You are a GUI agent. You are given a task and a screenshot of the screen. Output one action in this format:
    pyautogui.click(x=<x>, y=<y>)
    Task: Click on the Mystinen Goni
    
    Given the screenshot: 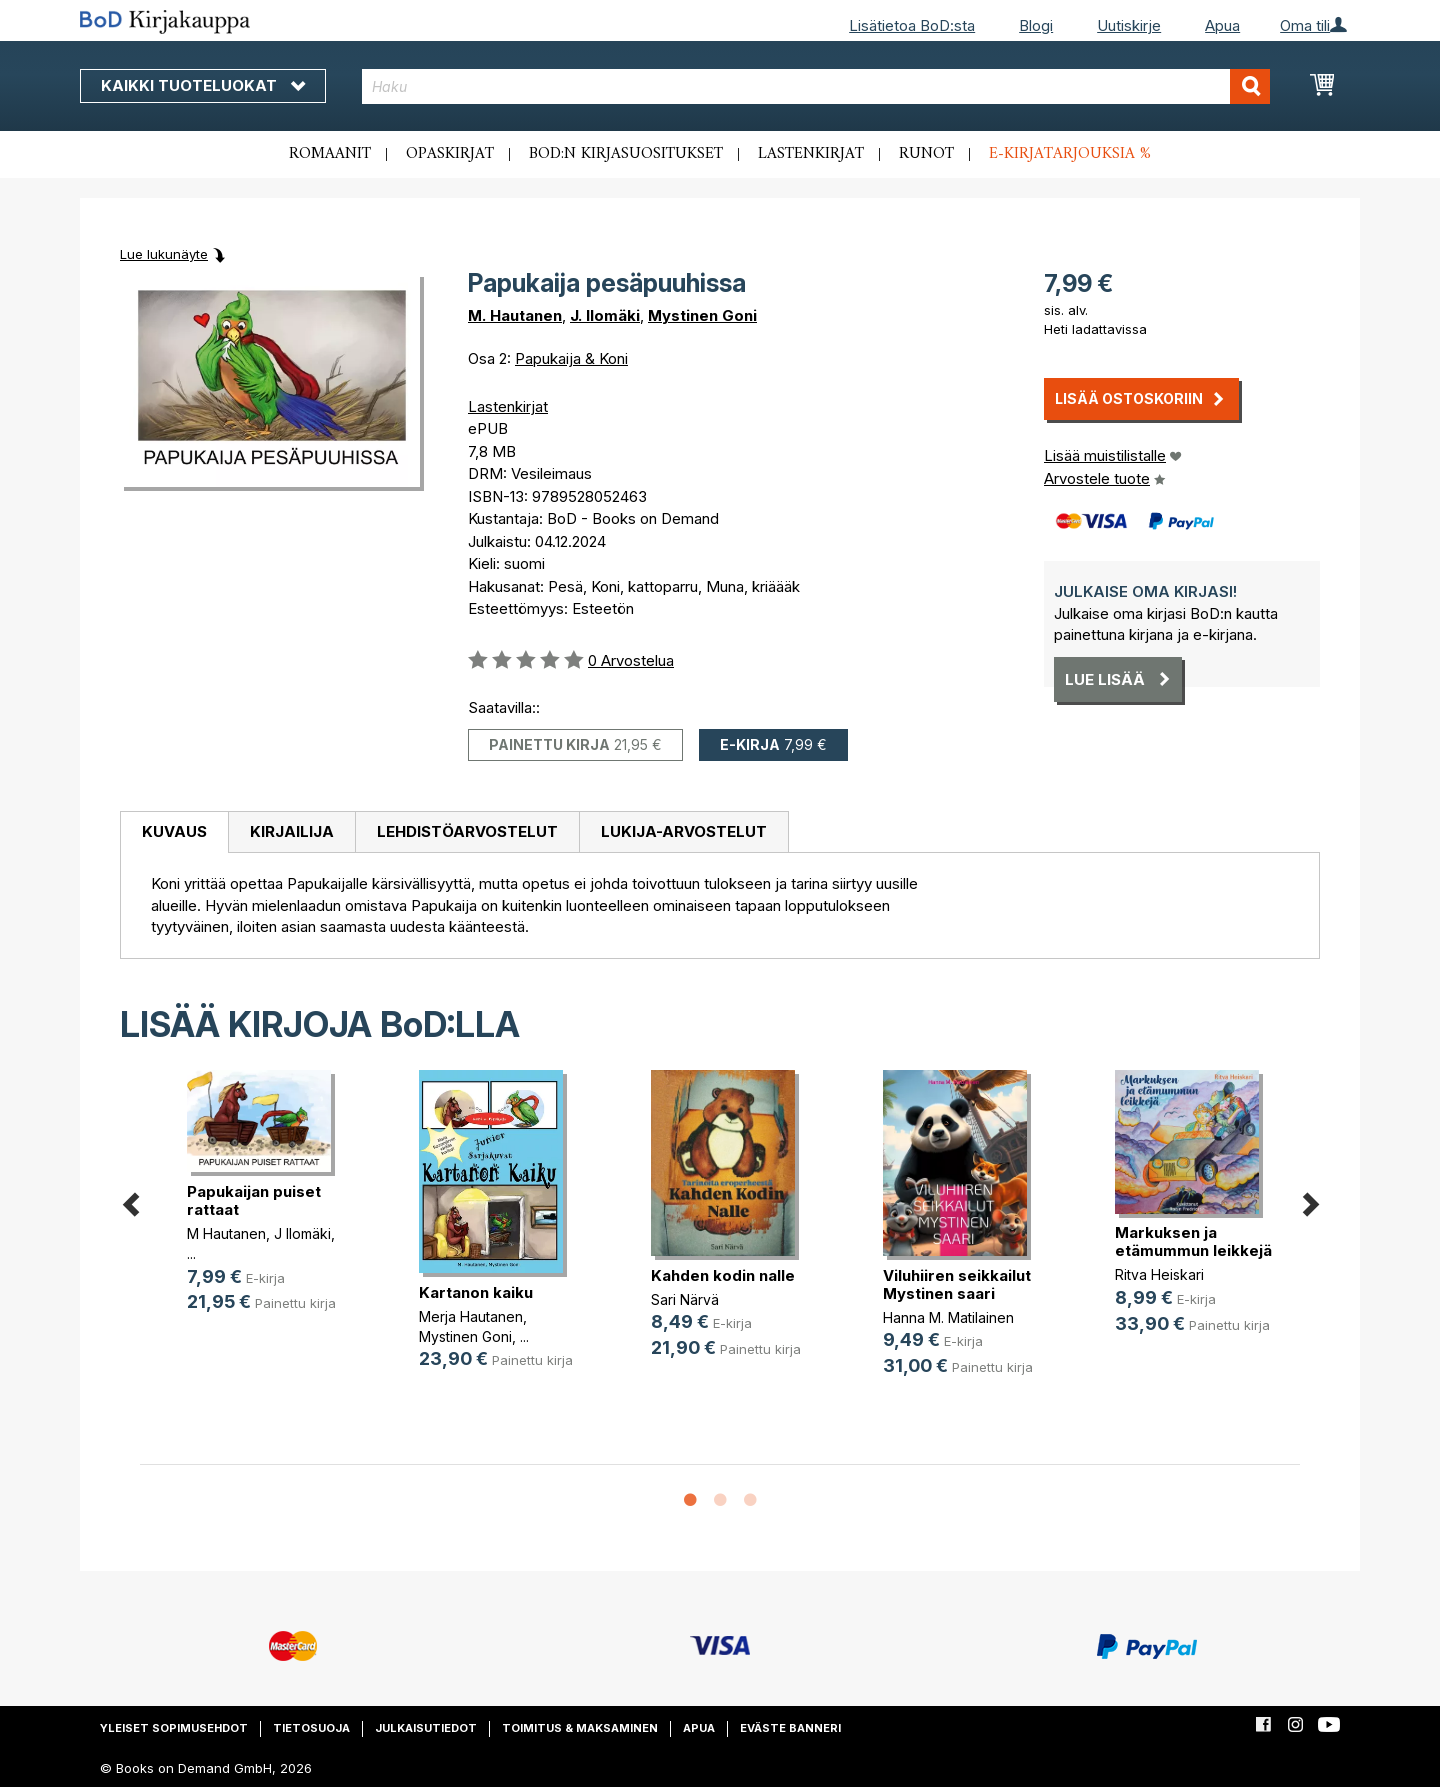 What is the action you would take?
    pyautogui.click(x=702, y=315)
    